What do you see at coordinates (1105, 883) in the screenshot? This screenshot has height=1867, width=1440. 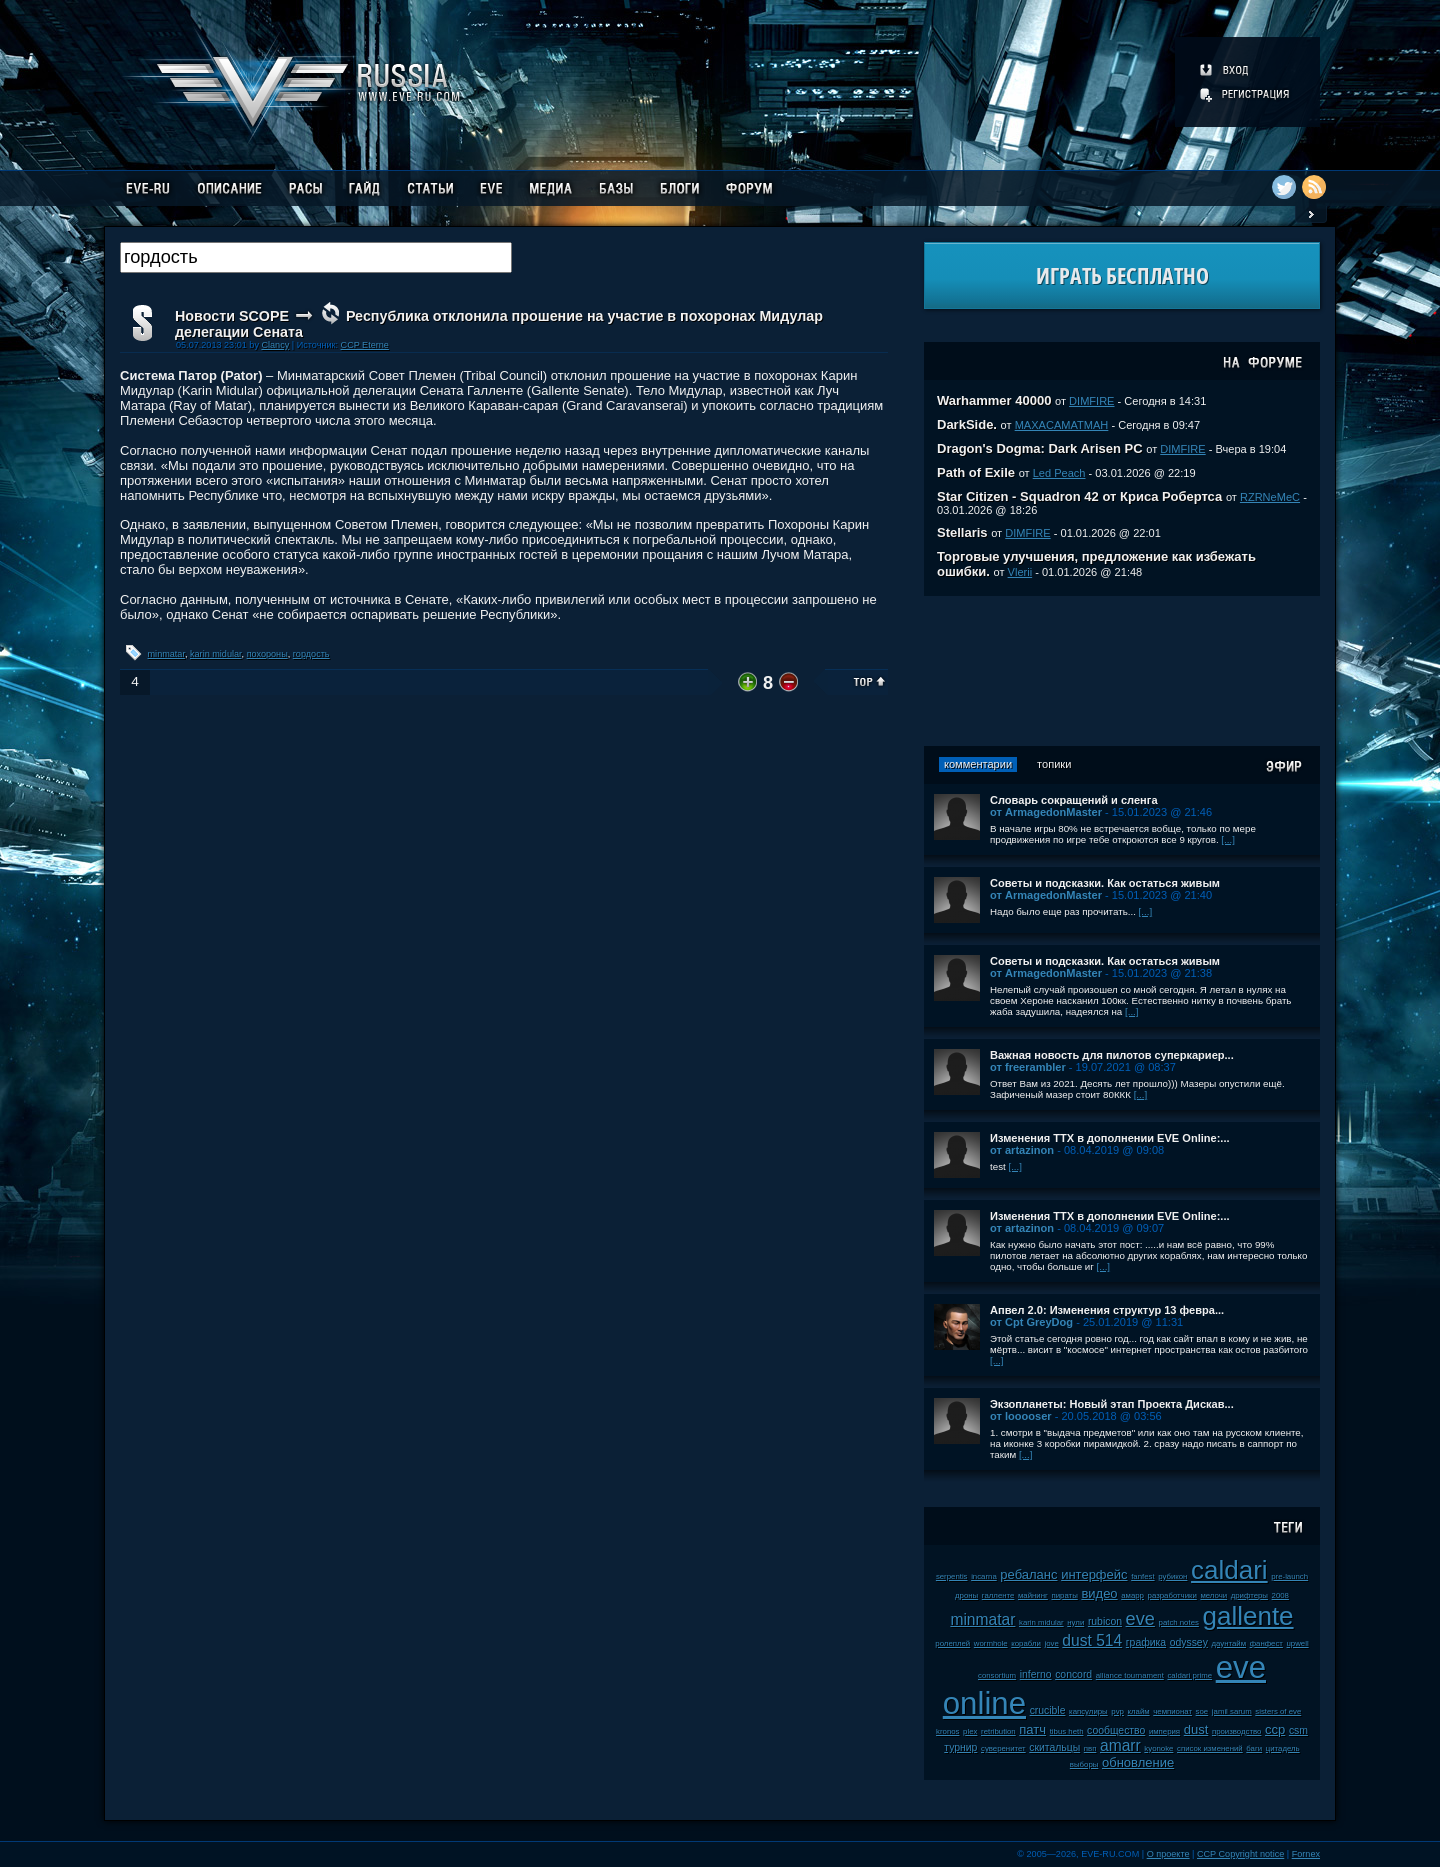 I see `Советы и подсказки. Как остаться живым` at bounding box center [1105, 883].